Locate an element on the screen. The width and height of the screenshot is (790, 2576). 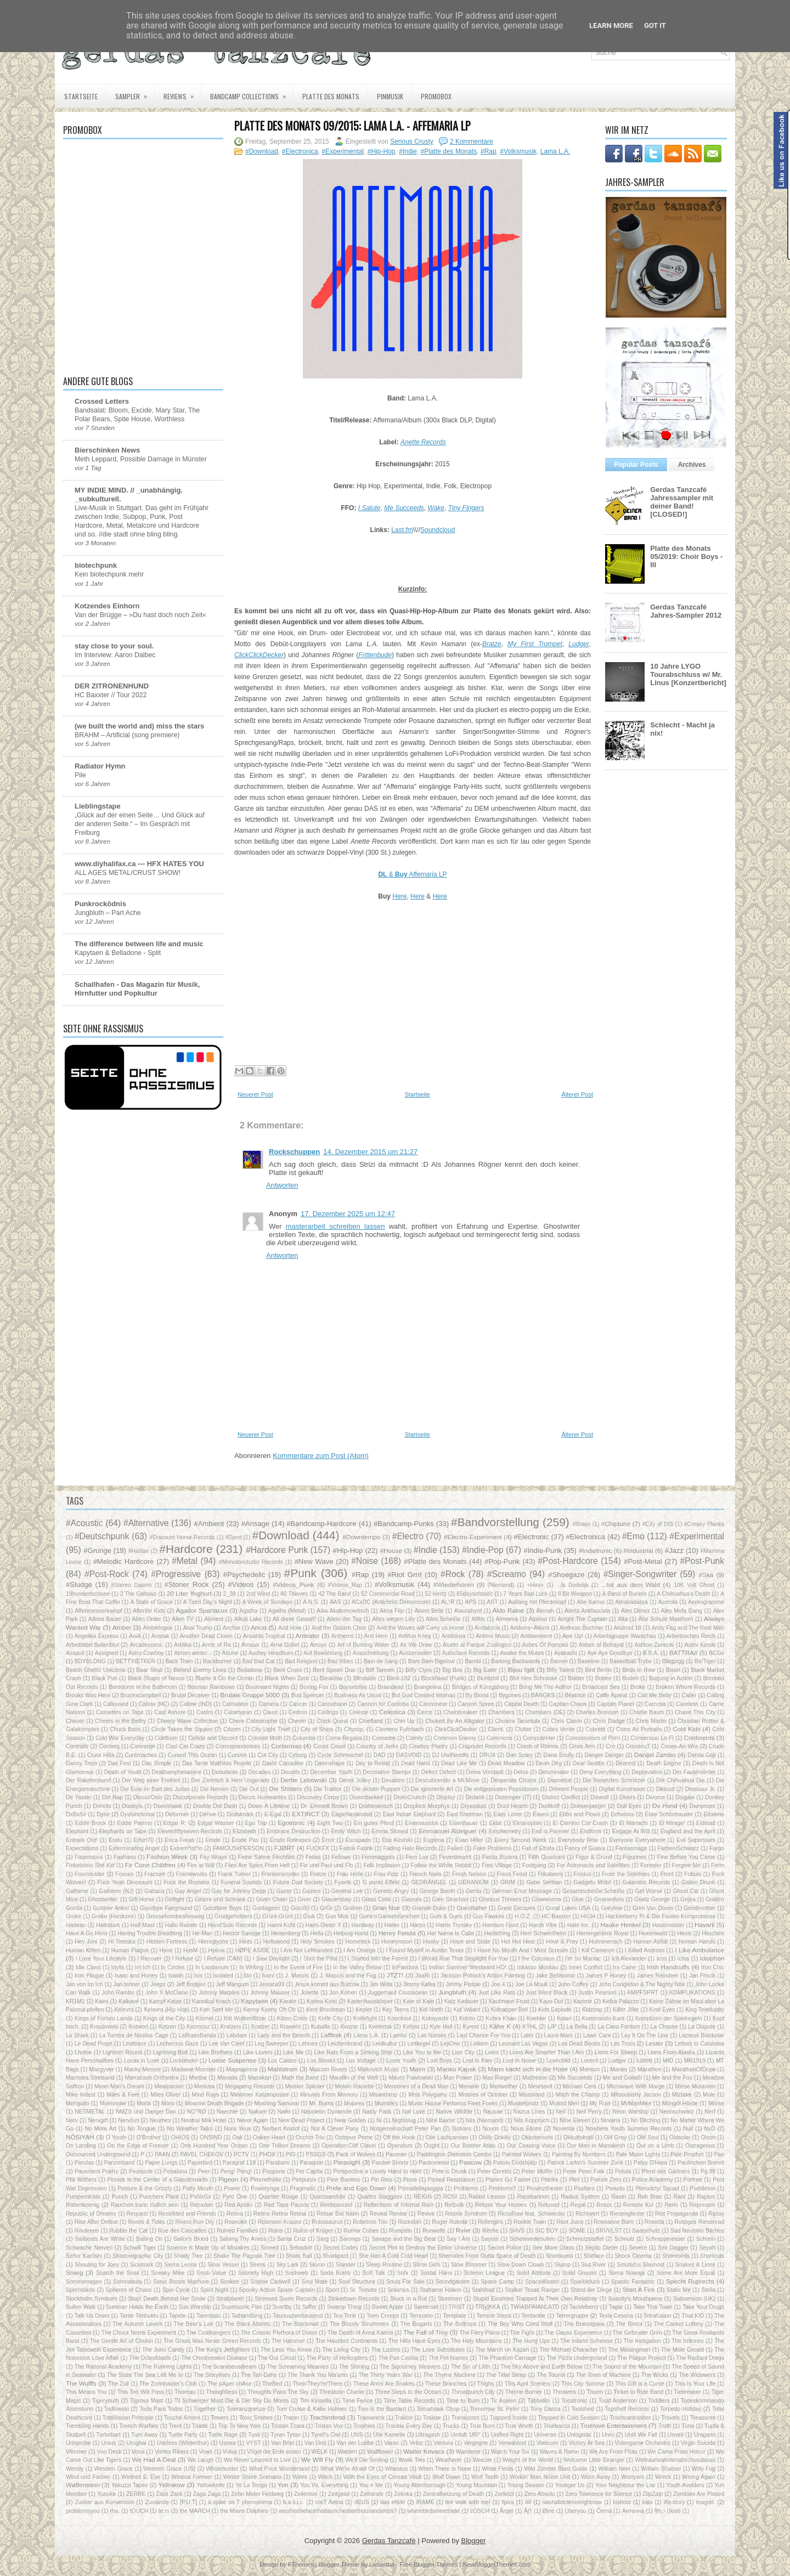
Rockstah is located at coordinates (409, 2222).